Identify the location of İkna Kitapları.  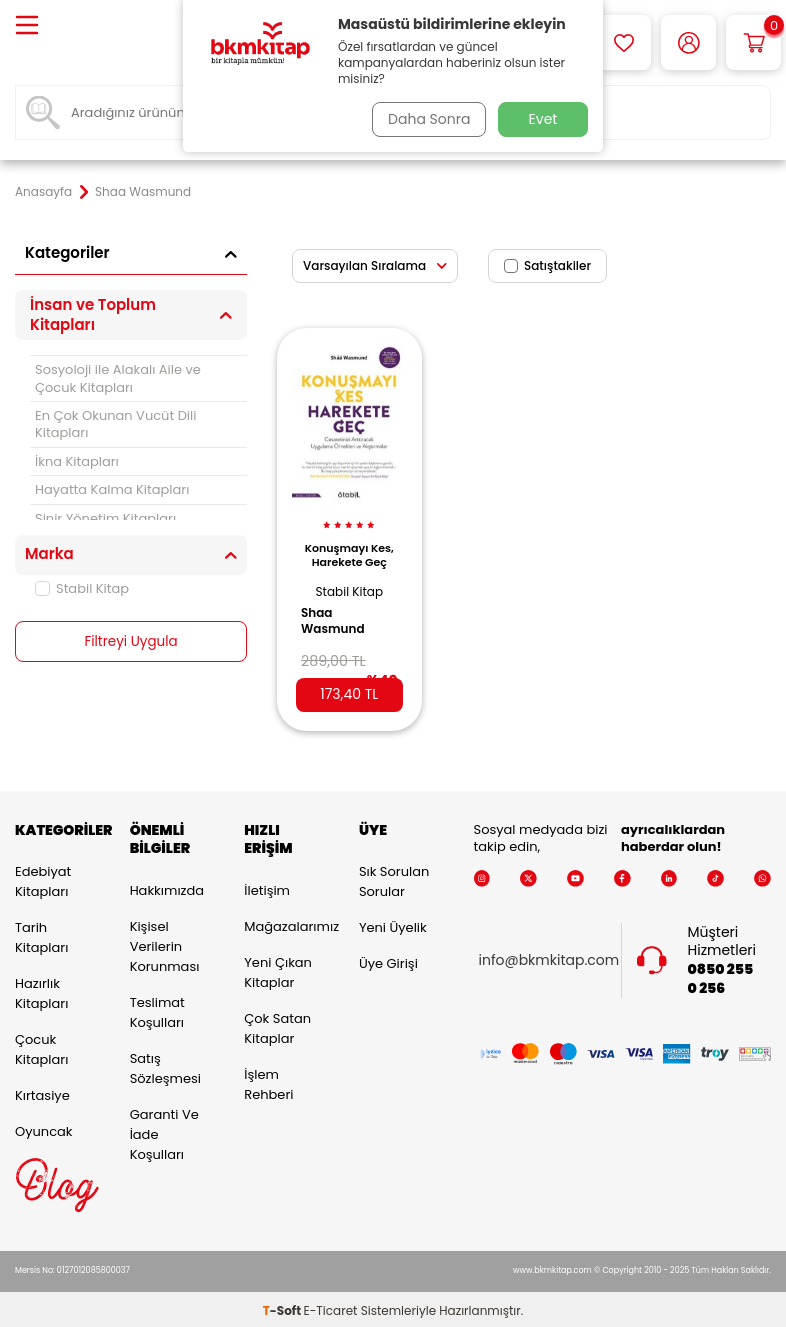
(77, 461).